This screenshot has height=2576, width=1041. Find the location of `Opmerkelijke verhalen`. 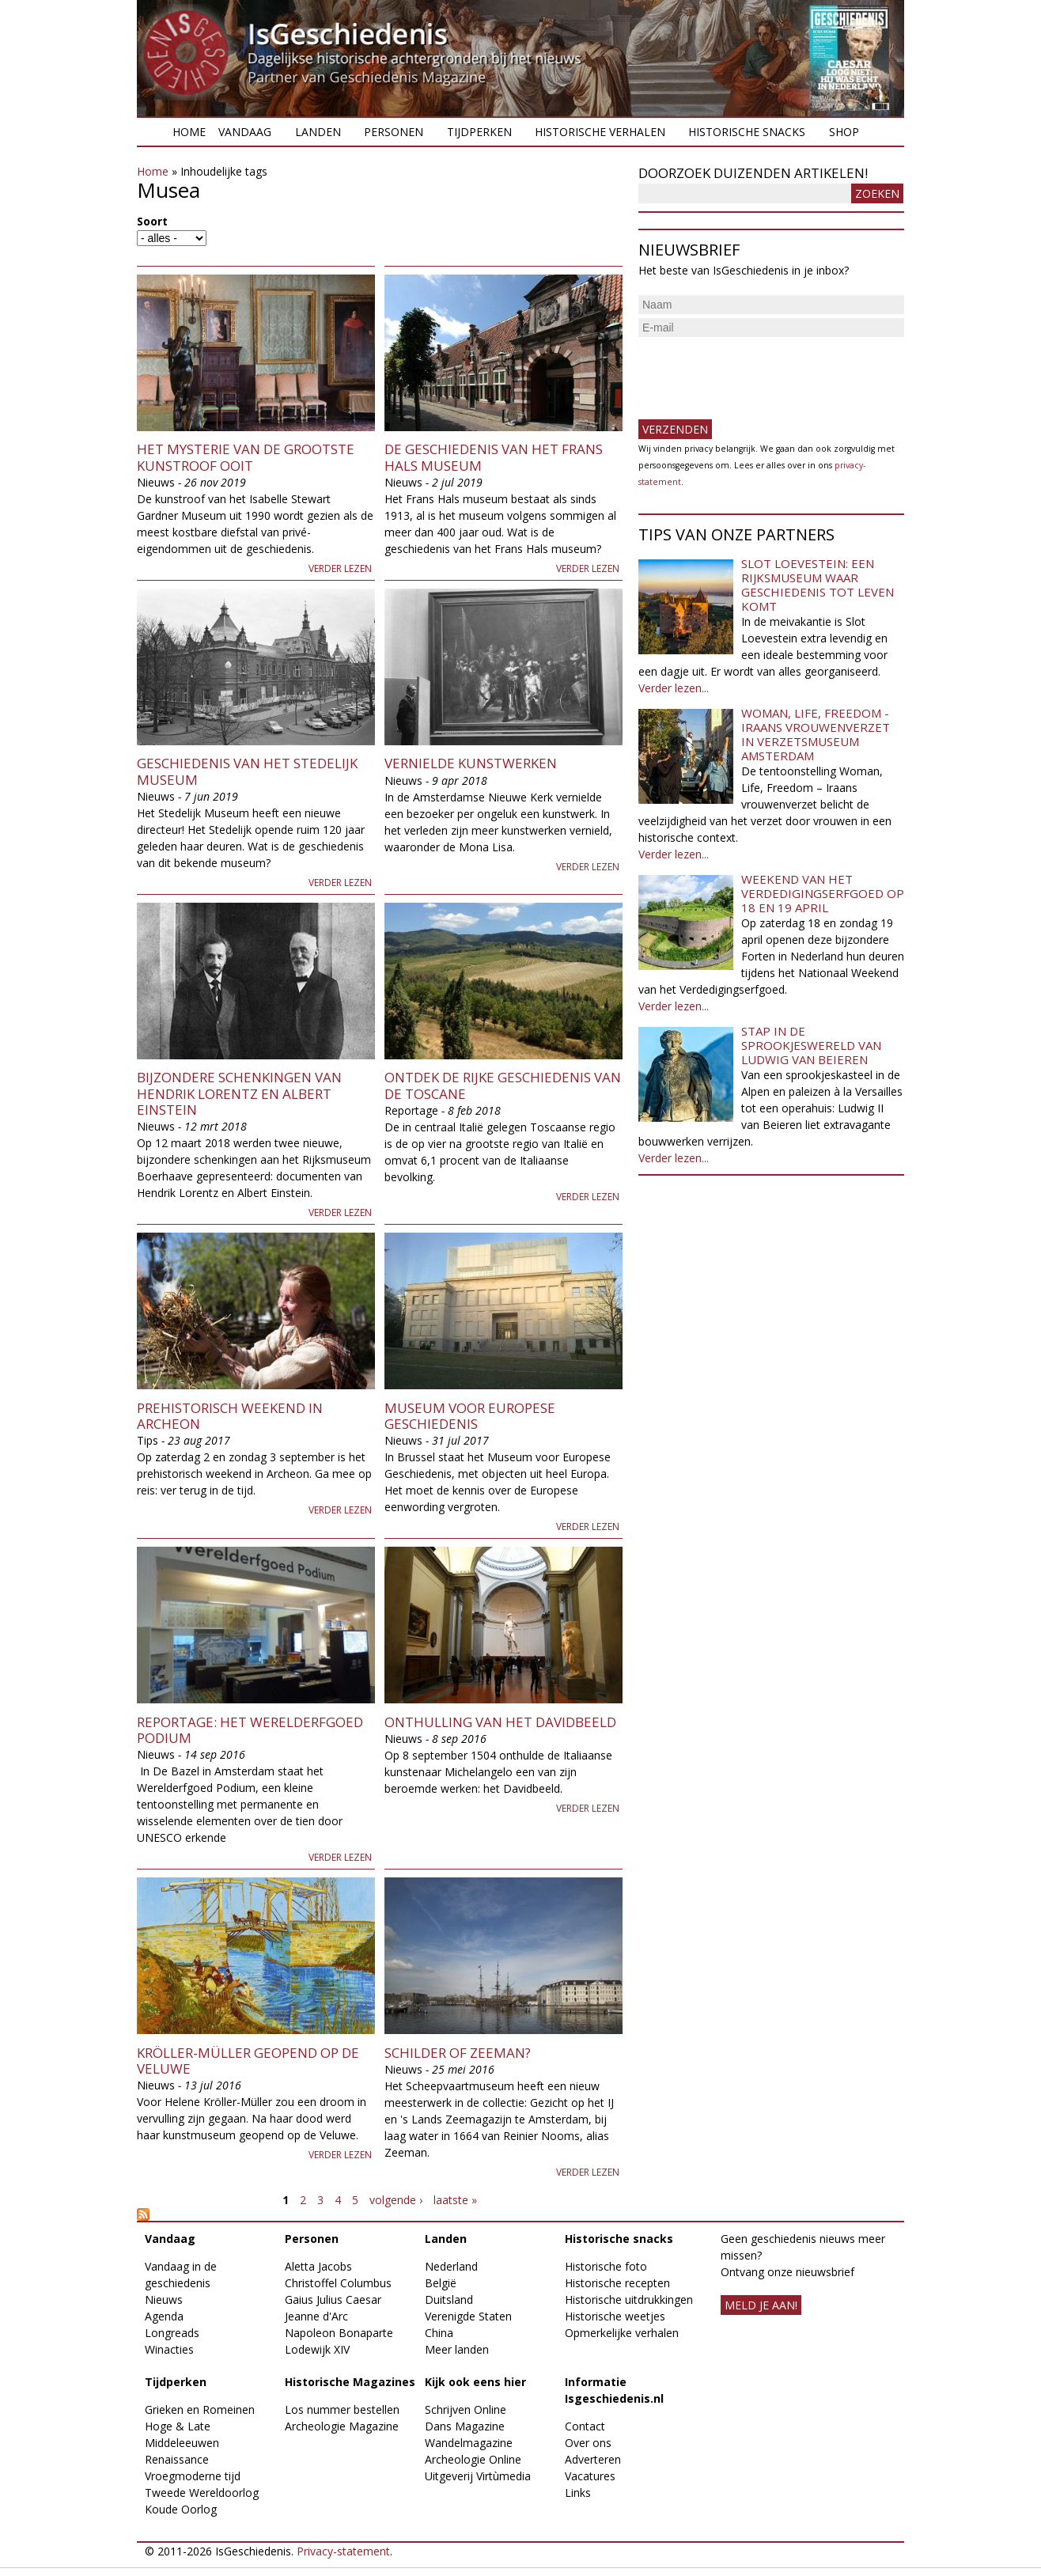

Opmerkelijke verhalen is located at coordinates (622, 2332).